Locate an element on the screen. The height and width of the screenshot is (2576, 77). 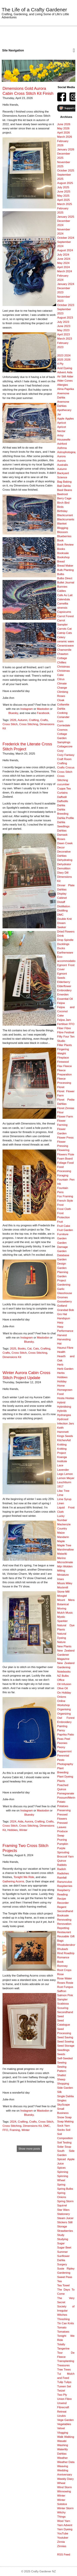
Filler Plants is located at coordinates (64, 1045).